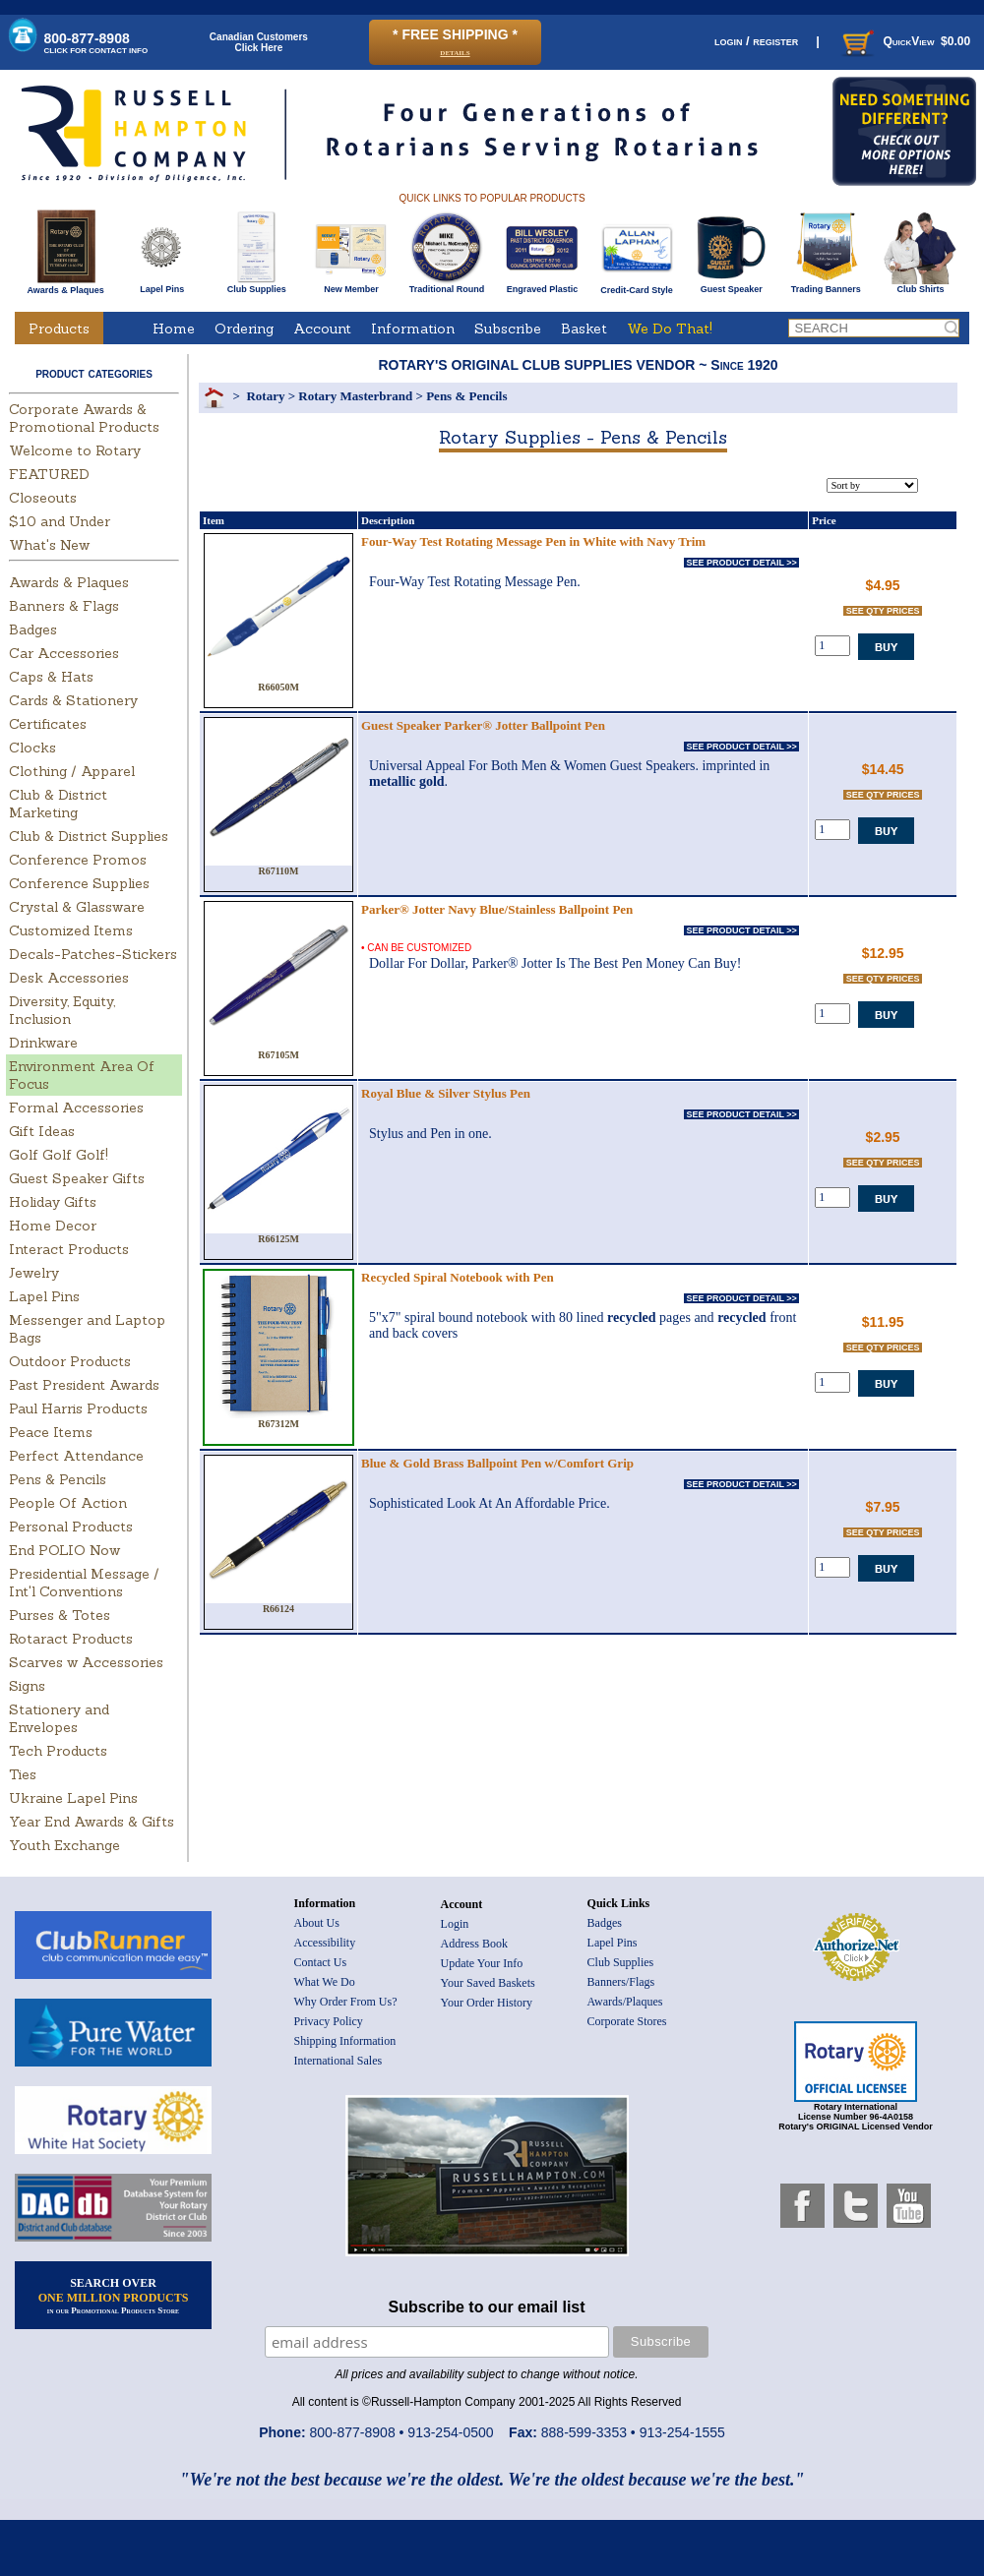 The image size is (984, 2576). What do you see at coordinates (59, 521) in the screenshot?
I see `$10 and Under` at bounding box center [59, 521].